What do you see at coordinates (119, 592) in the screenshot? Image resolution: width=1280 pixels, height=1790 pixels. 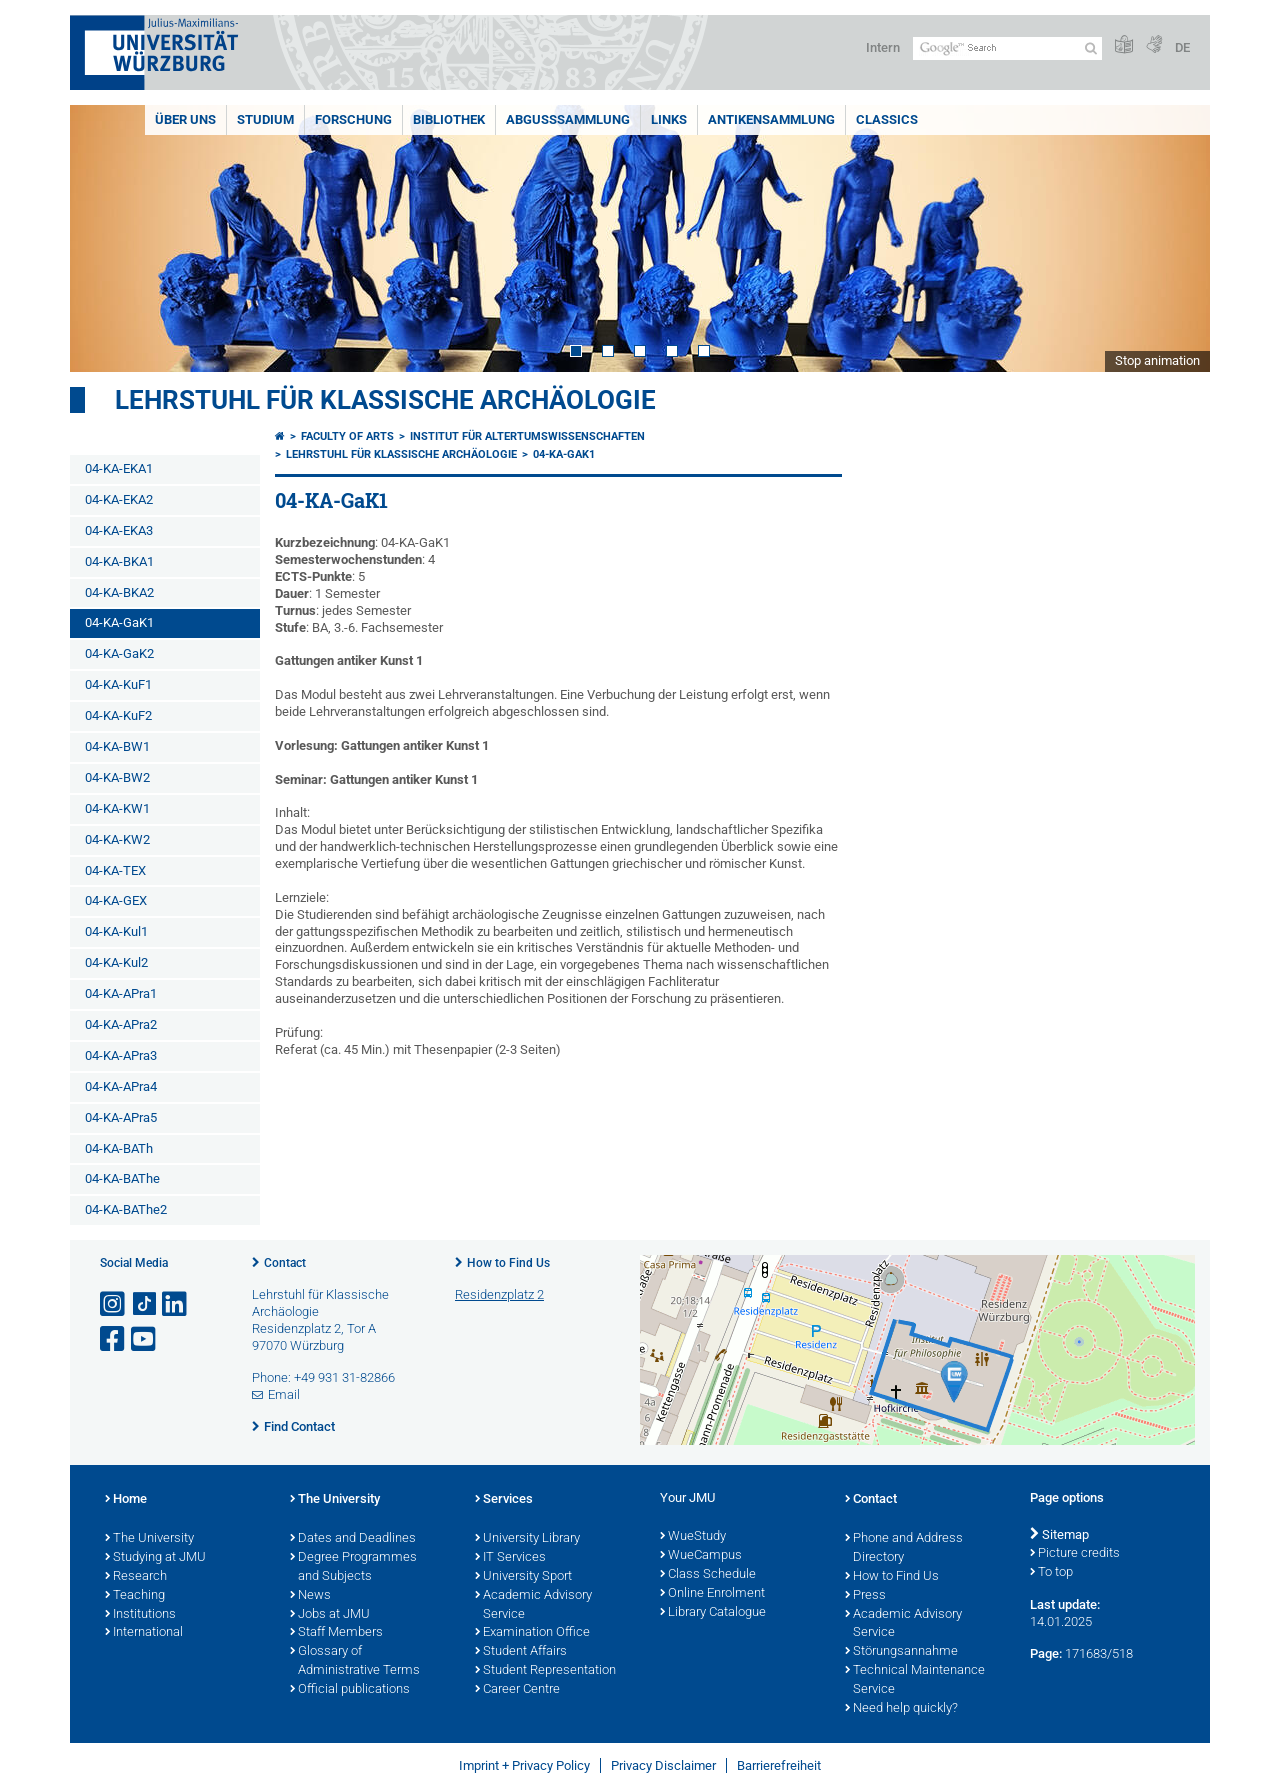 I see `04-KA-BKA2` at bounding box center [119, 592].